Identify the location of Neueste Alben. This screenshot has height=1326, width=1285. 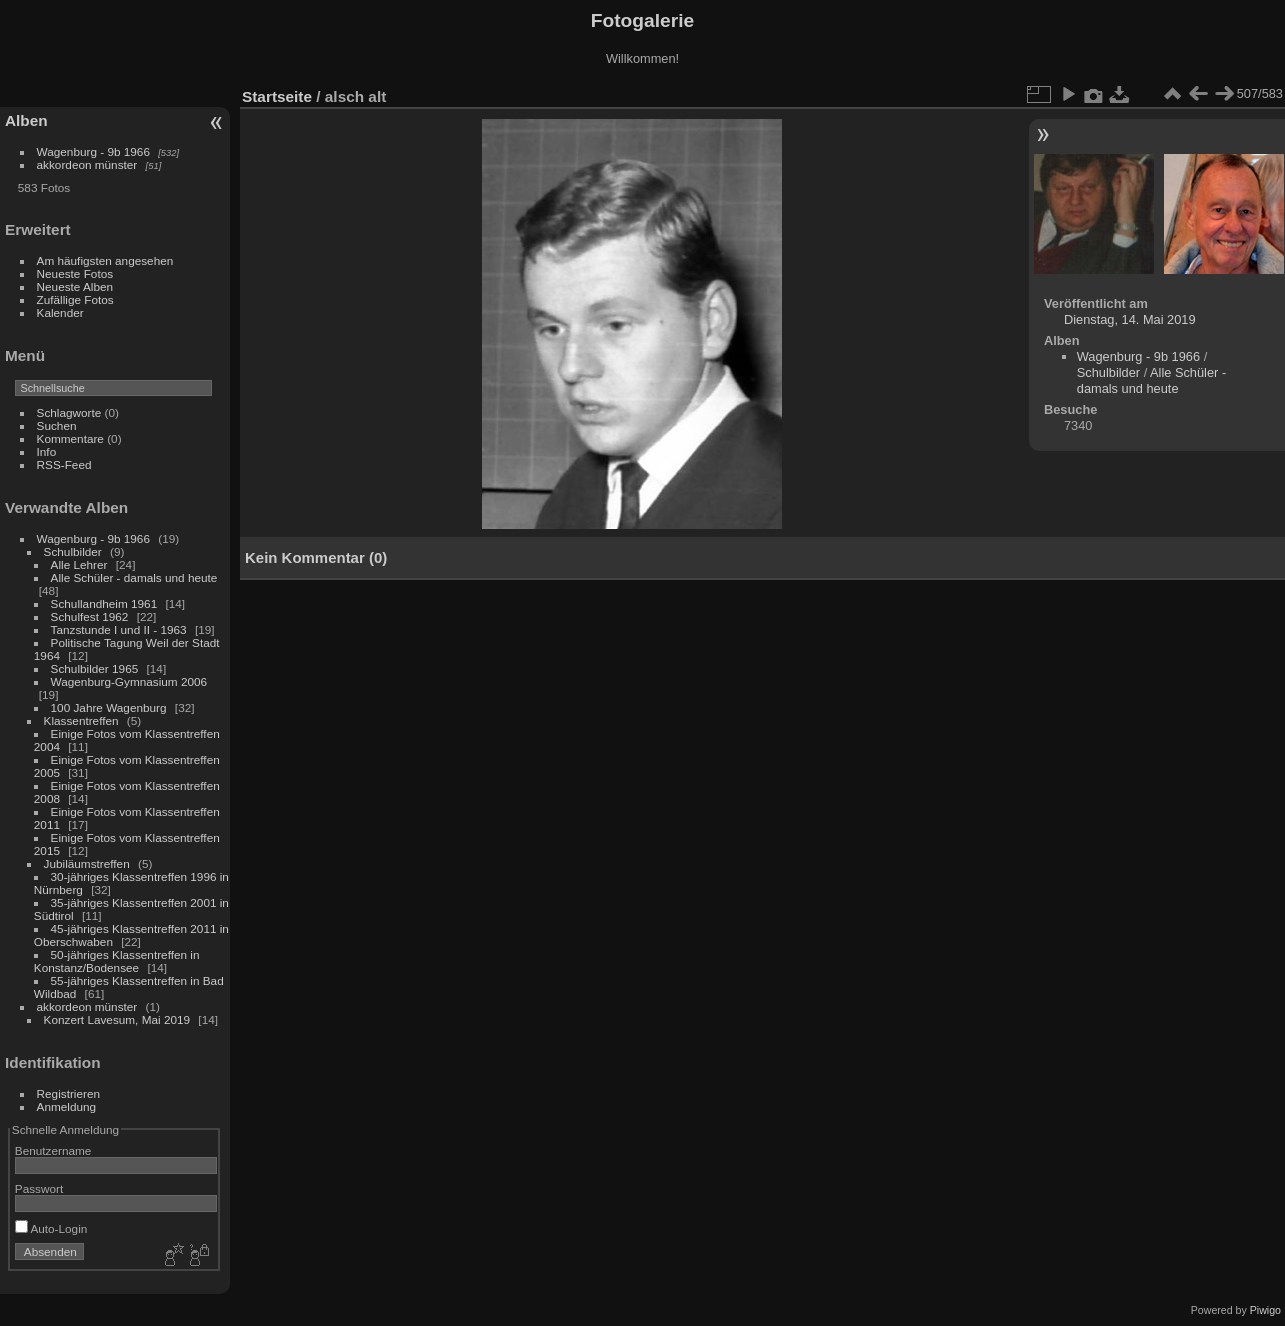
(75, 286).